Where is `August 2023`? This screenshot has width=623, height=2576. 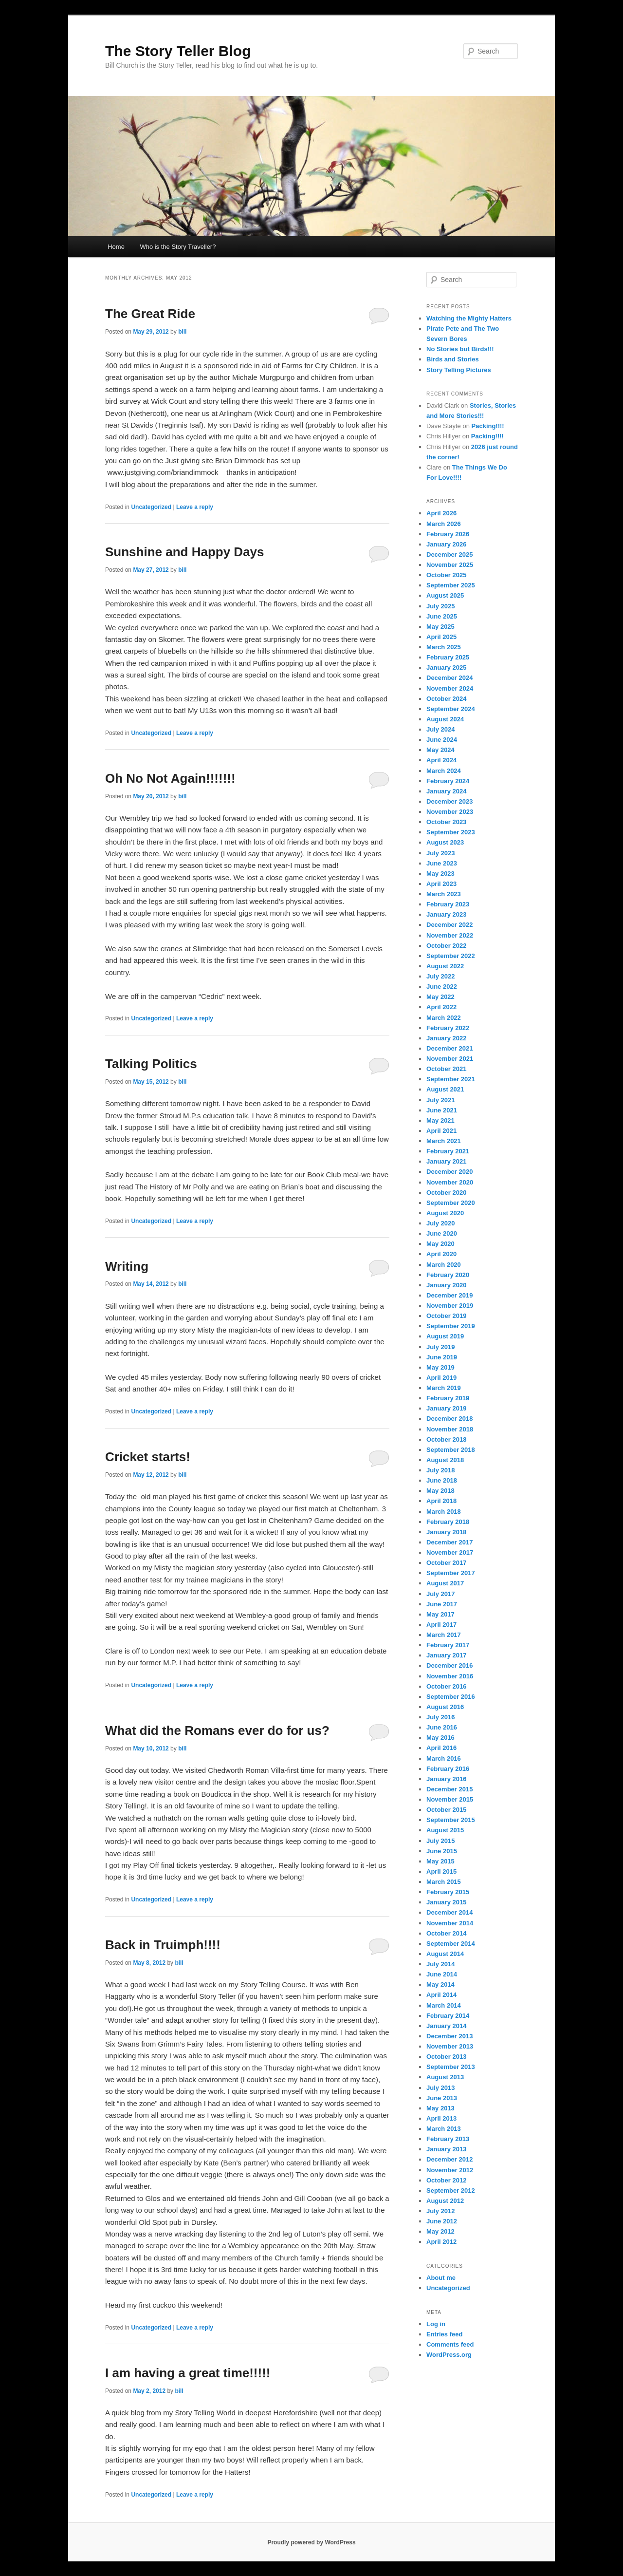 August 2023 is located at coordinates (445, 842).